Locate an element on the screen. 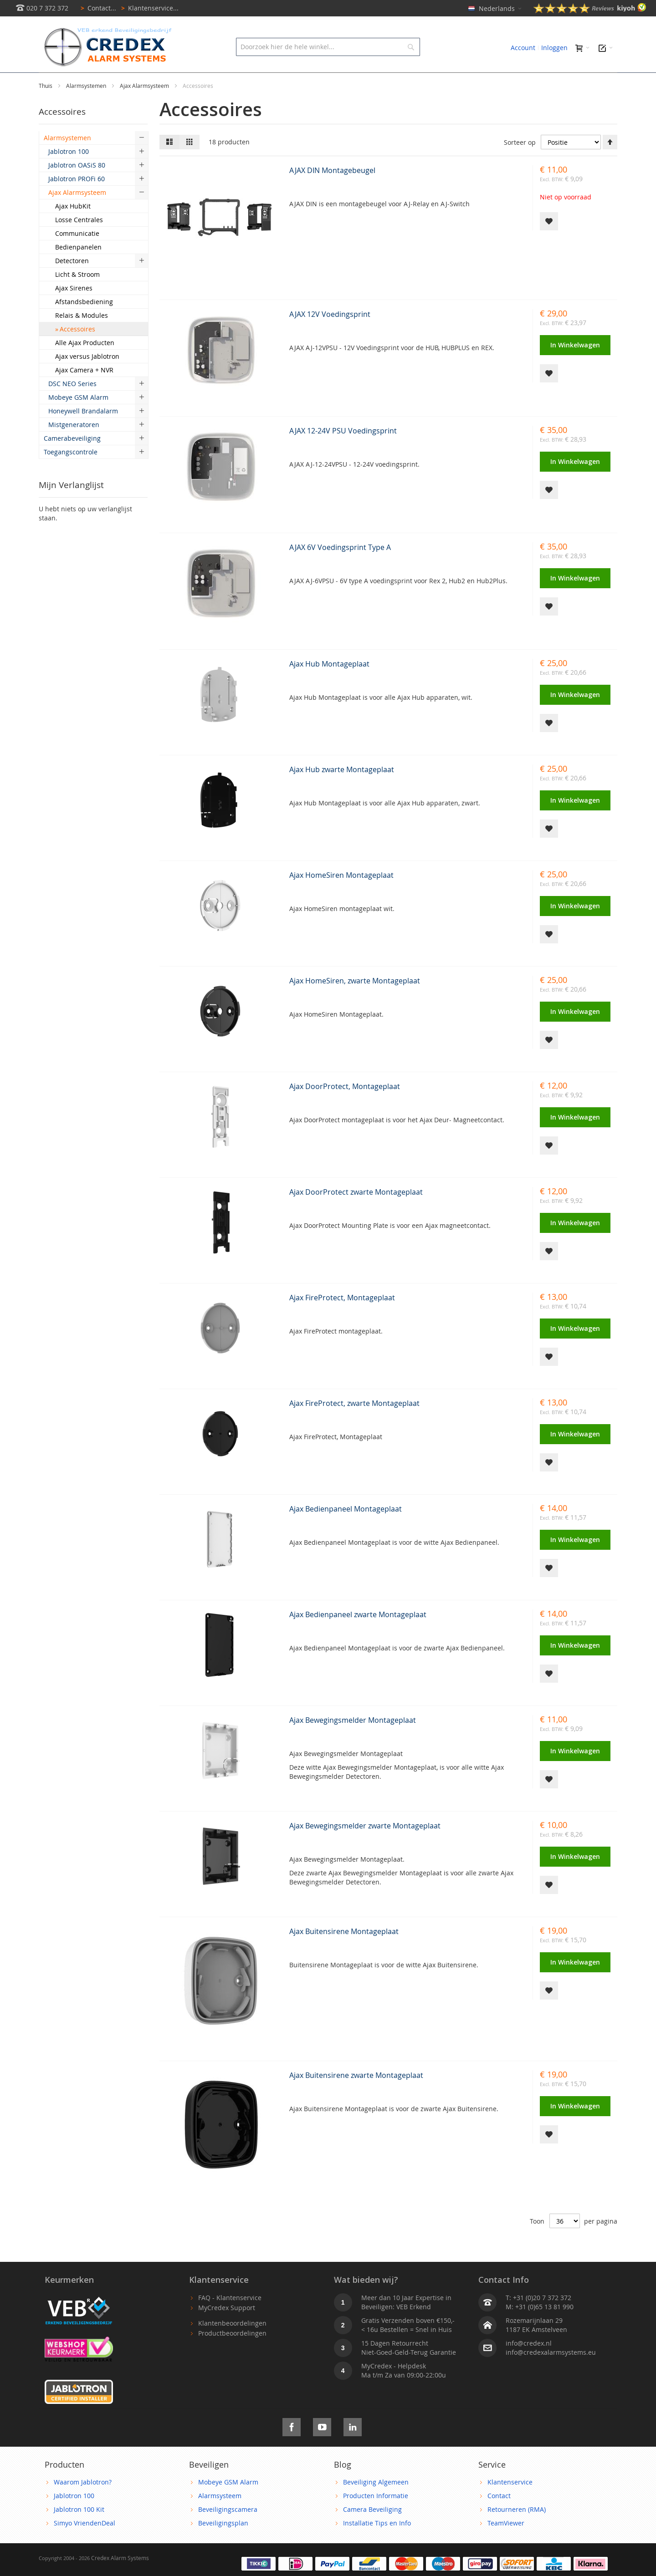 This screenshot has height=2576, width=656. Jablotron 100 Kit is located at coordinates (79, 2529).